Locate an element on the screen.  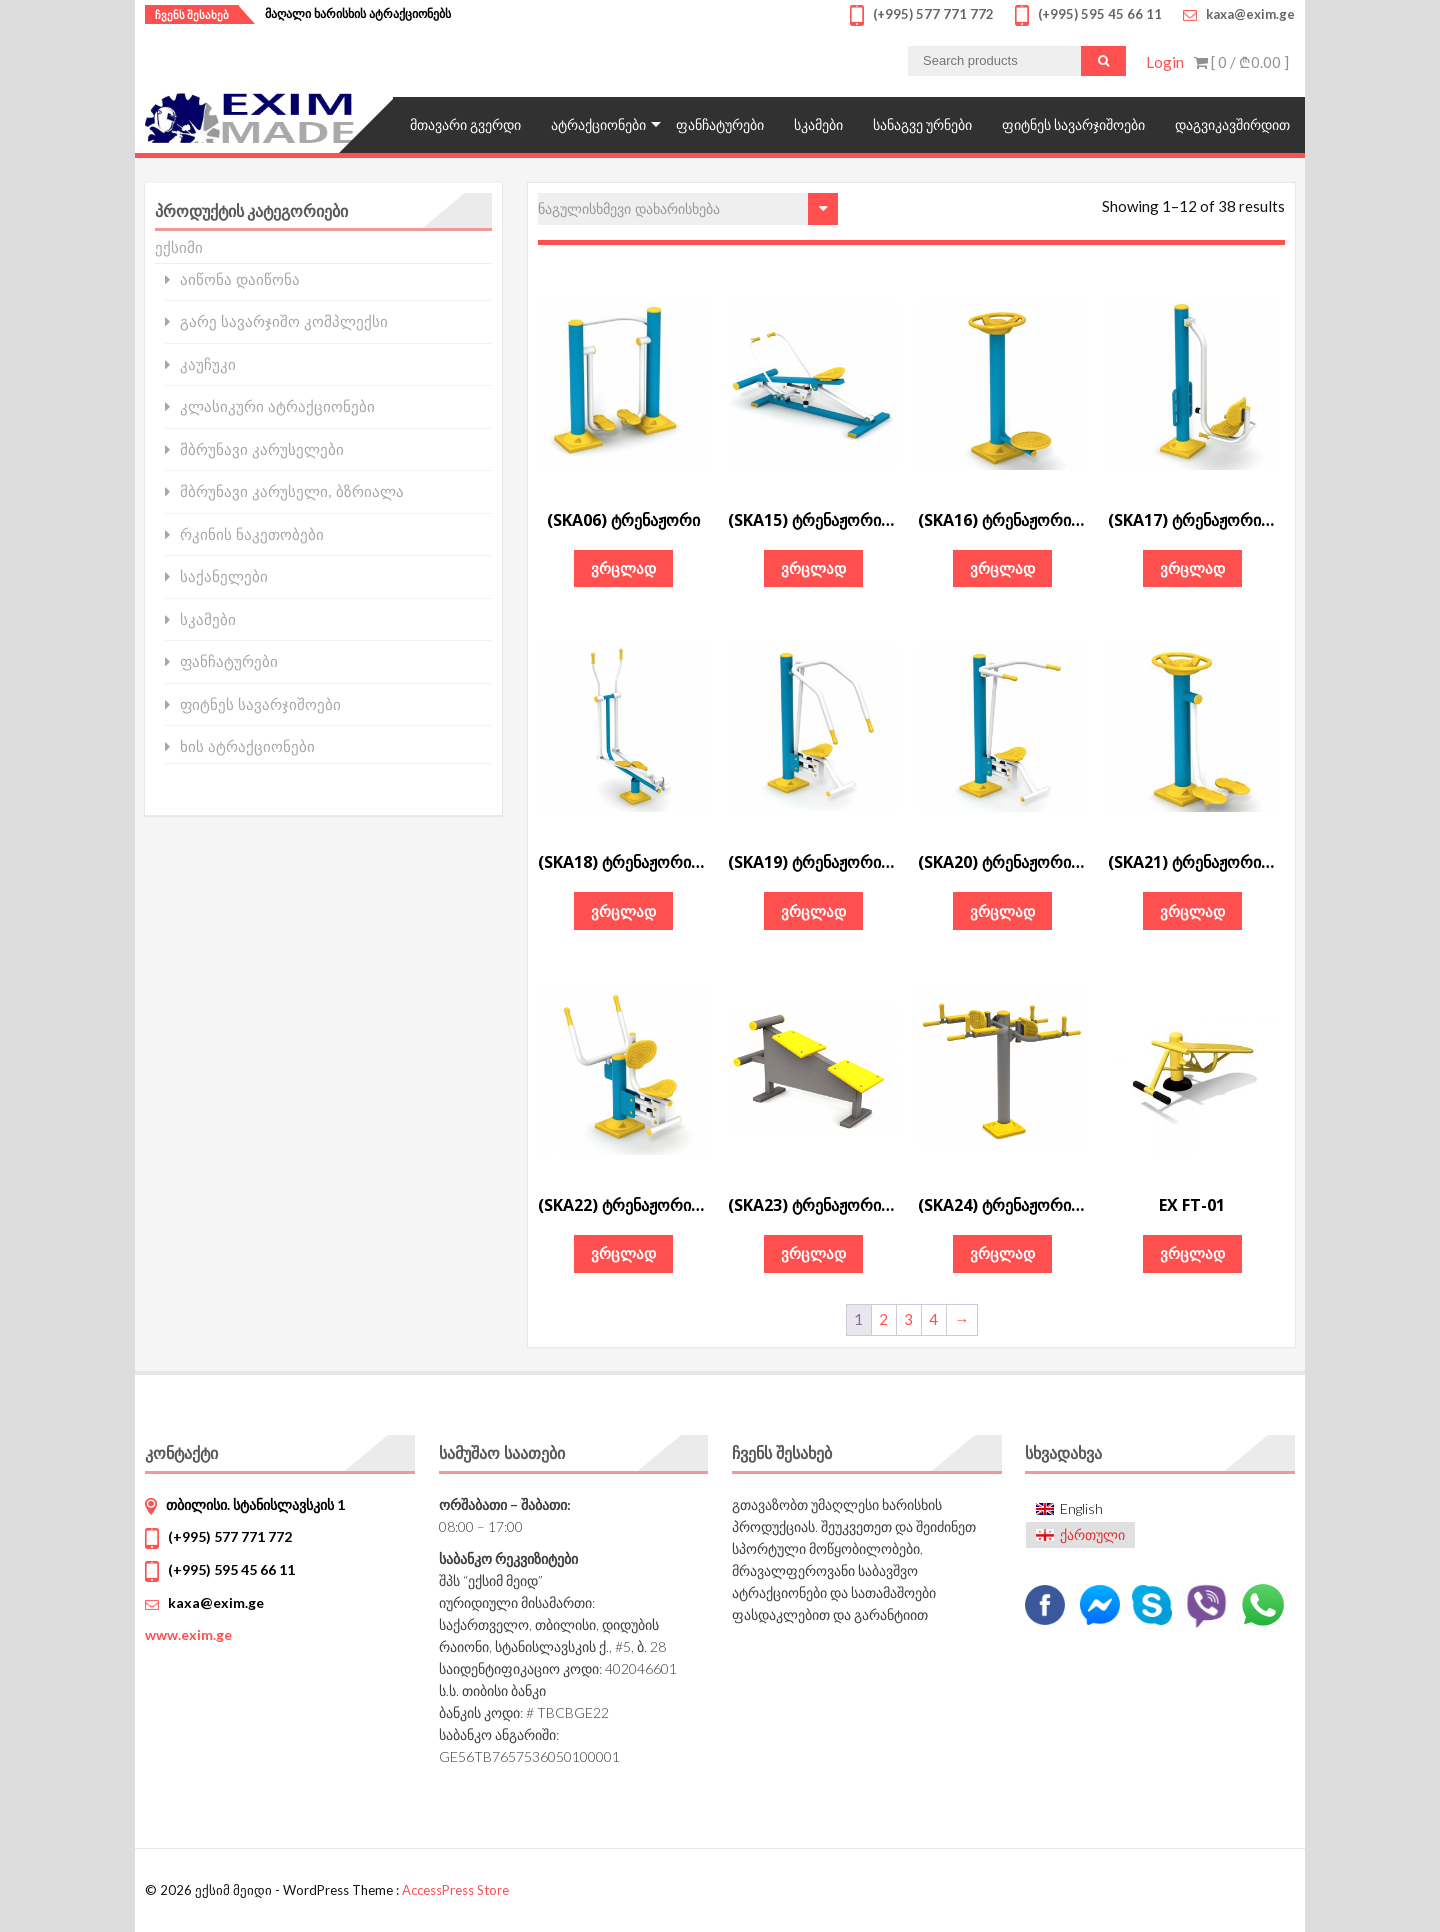
საქანელები is located at coordinates (224, 576).